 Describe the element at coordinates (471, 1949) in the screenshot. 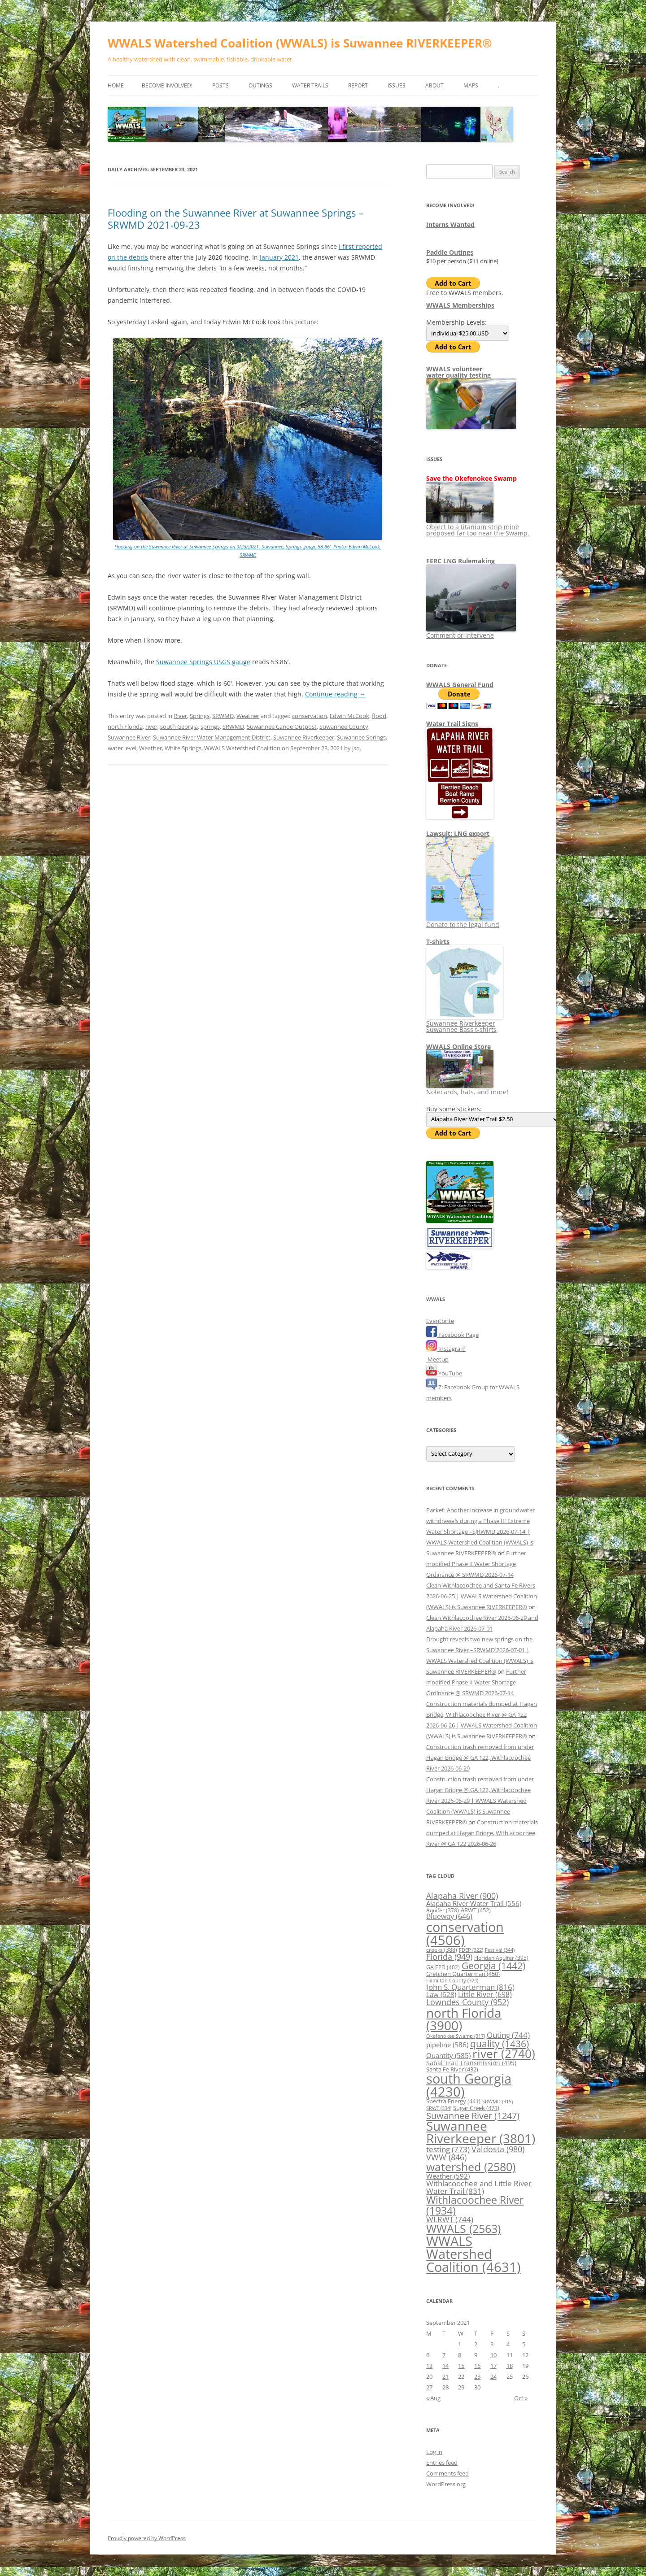

I see `FDEP [FDEP (322 items)]` at that location.